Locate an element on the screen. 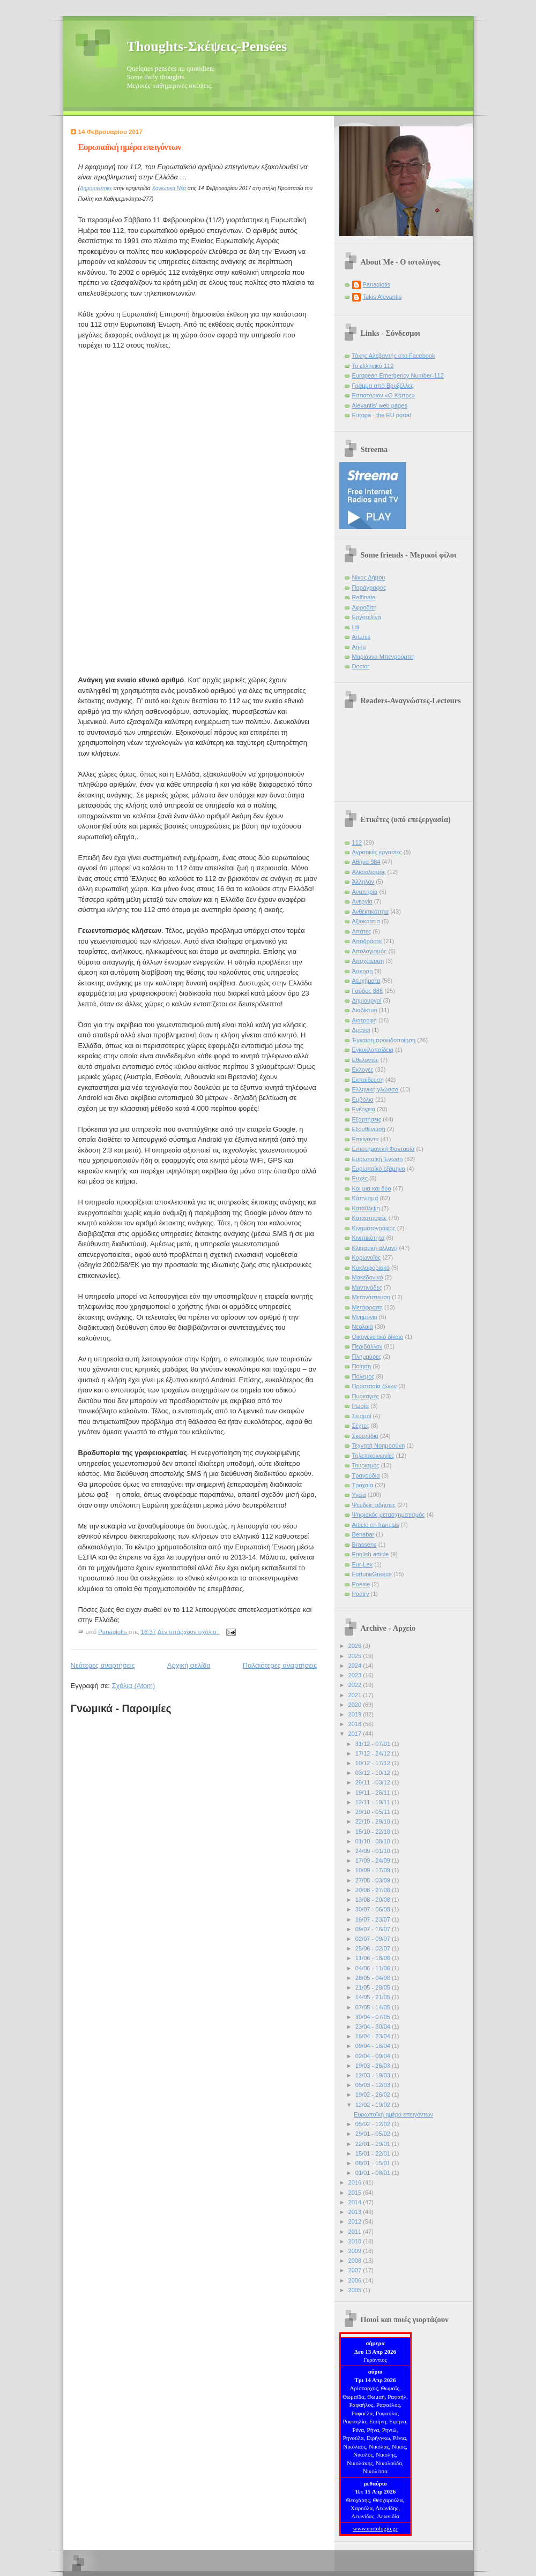 This screenshot has height=2576, width=536. Παράγραφος is located at coordinates (369, 587).